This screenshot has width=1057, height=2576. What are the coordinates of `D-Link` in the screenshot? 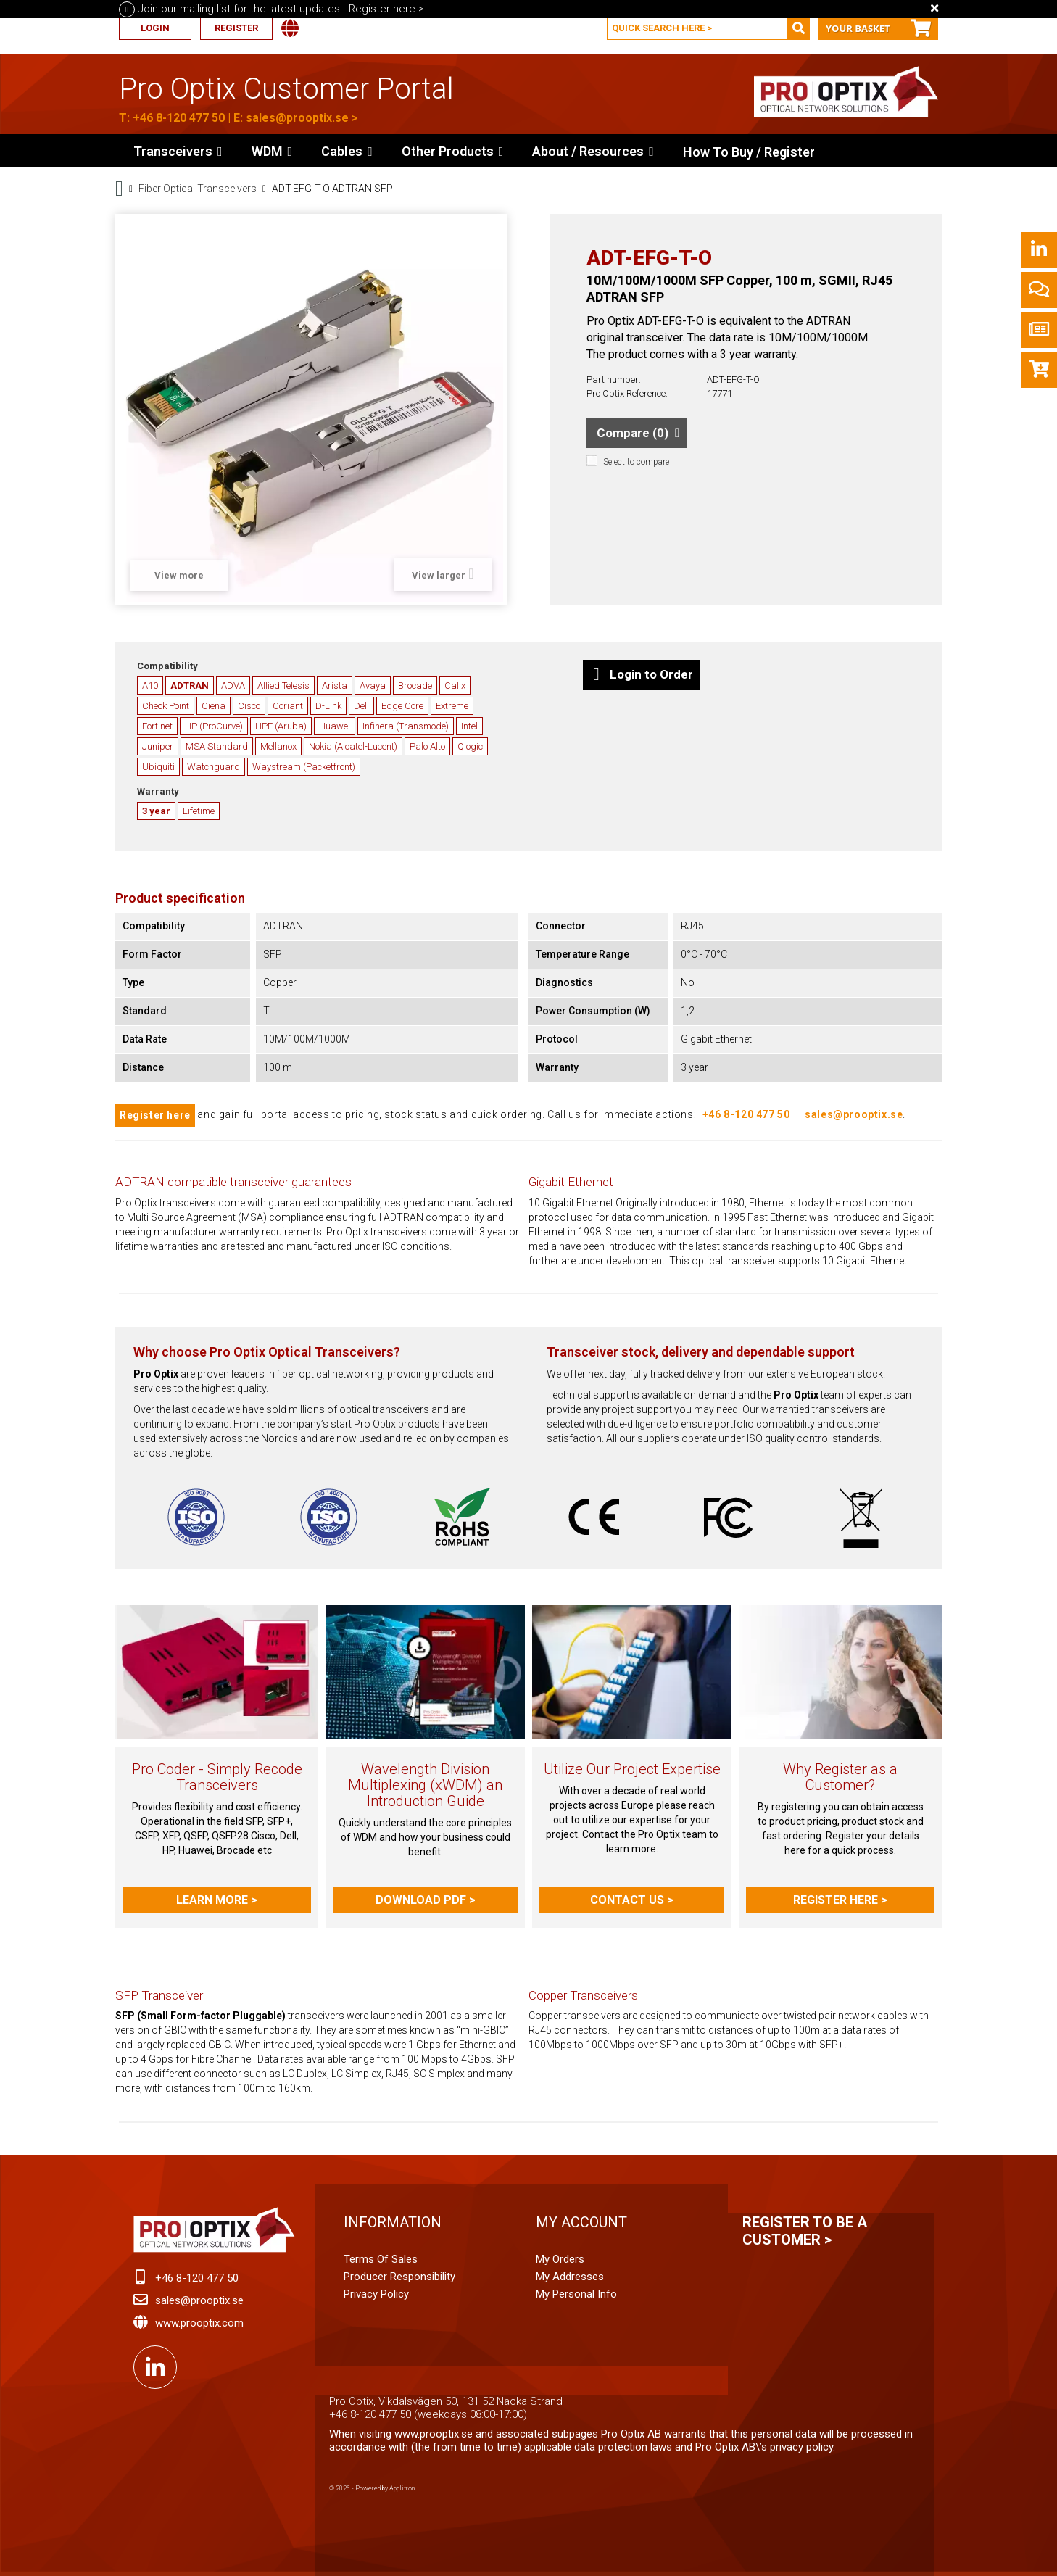 It's located at (328, 705).